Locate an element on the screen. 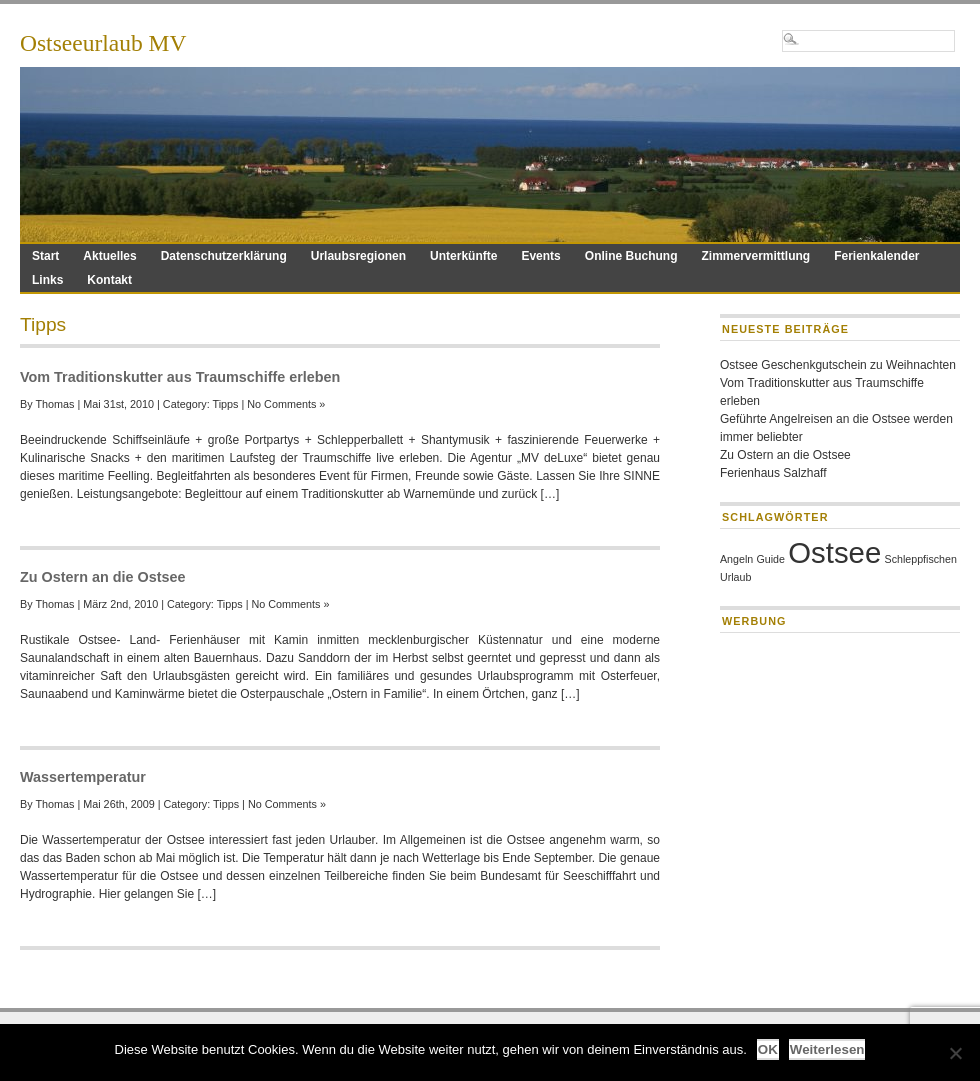 This screenshot has width=980, height=1081. Urlaub [Urlaub (1 Eintrag)] is located at coordinates (735, 577).